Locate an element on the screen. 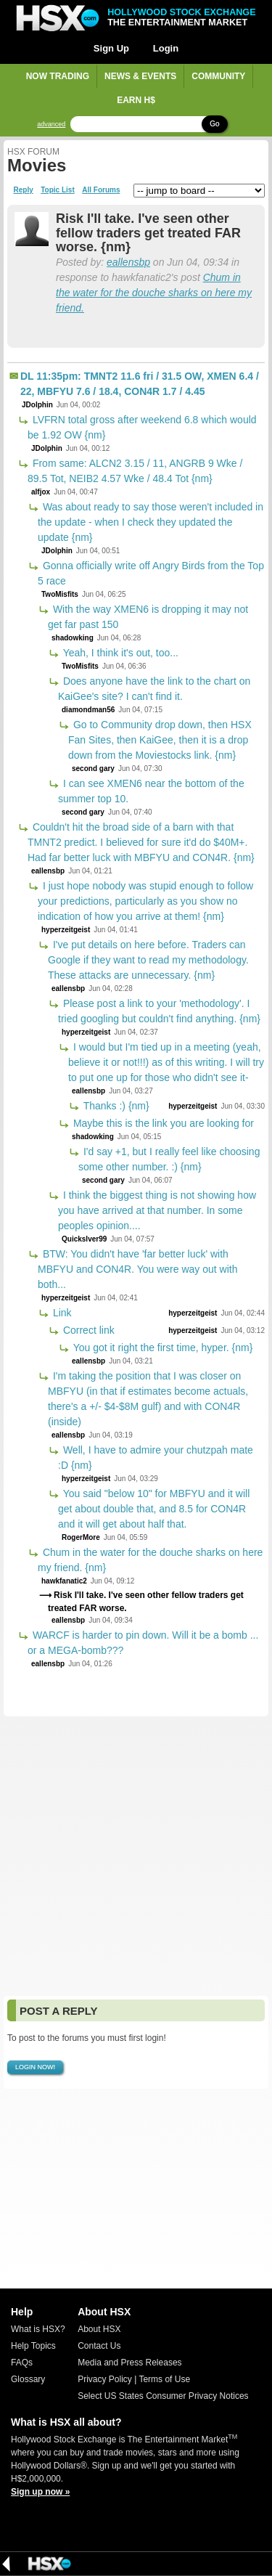  hawkfanatic2 is located at coordinates (64, 1581).